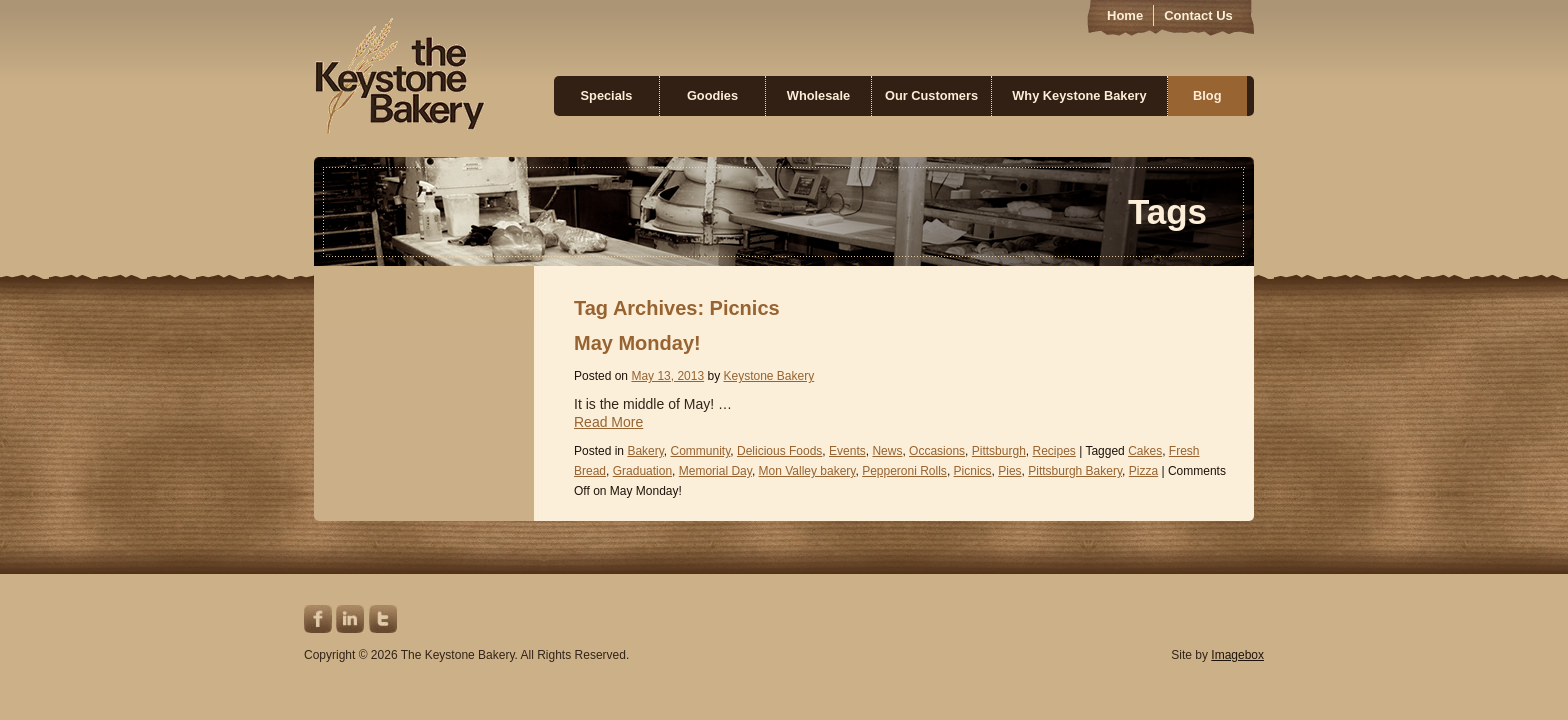 The width and height of the screenshot is (1568, 720). Describe the element at coordinates (399, 76) in the screenshot. I see `Keystone Bakery` at that location.